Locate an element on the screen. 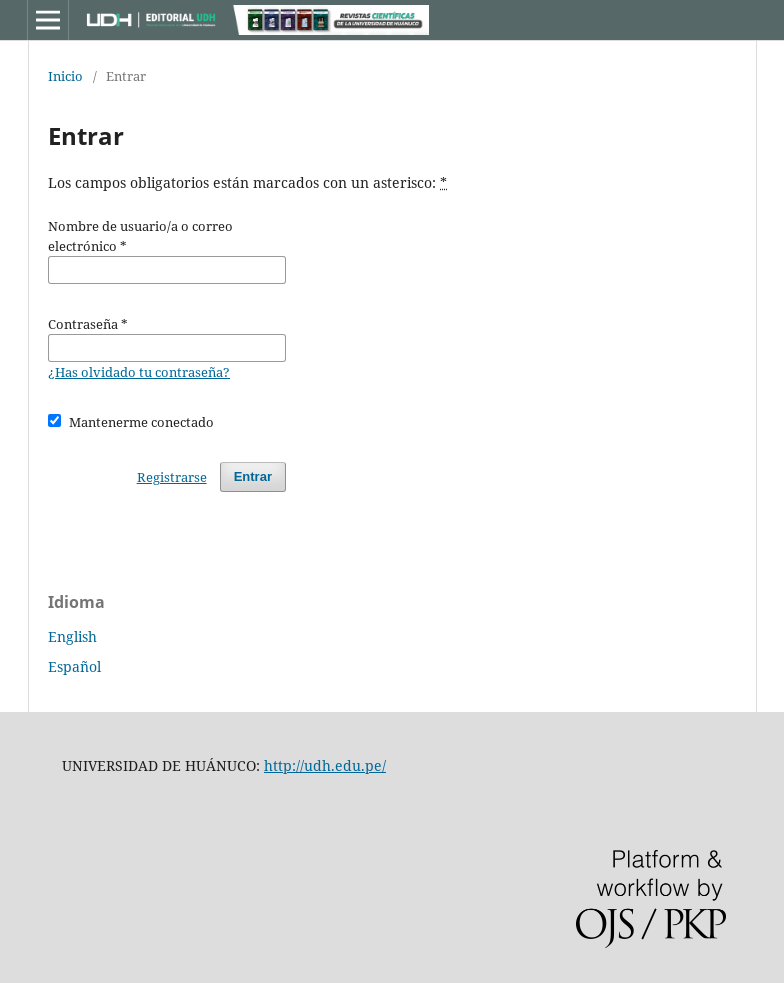 The height and width of the screenshot is (983, 784). ¿Has olvidado tu contraseña? is located at coordinates (139, 372).